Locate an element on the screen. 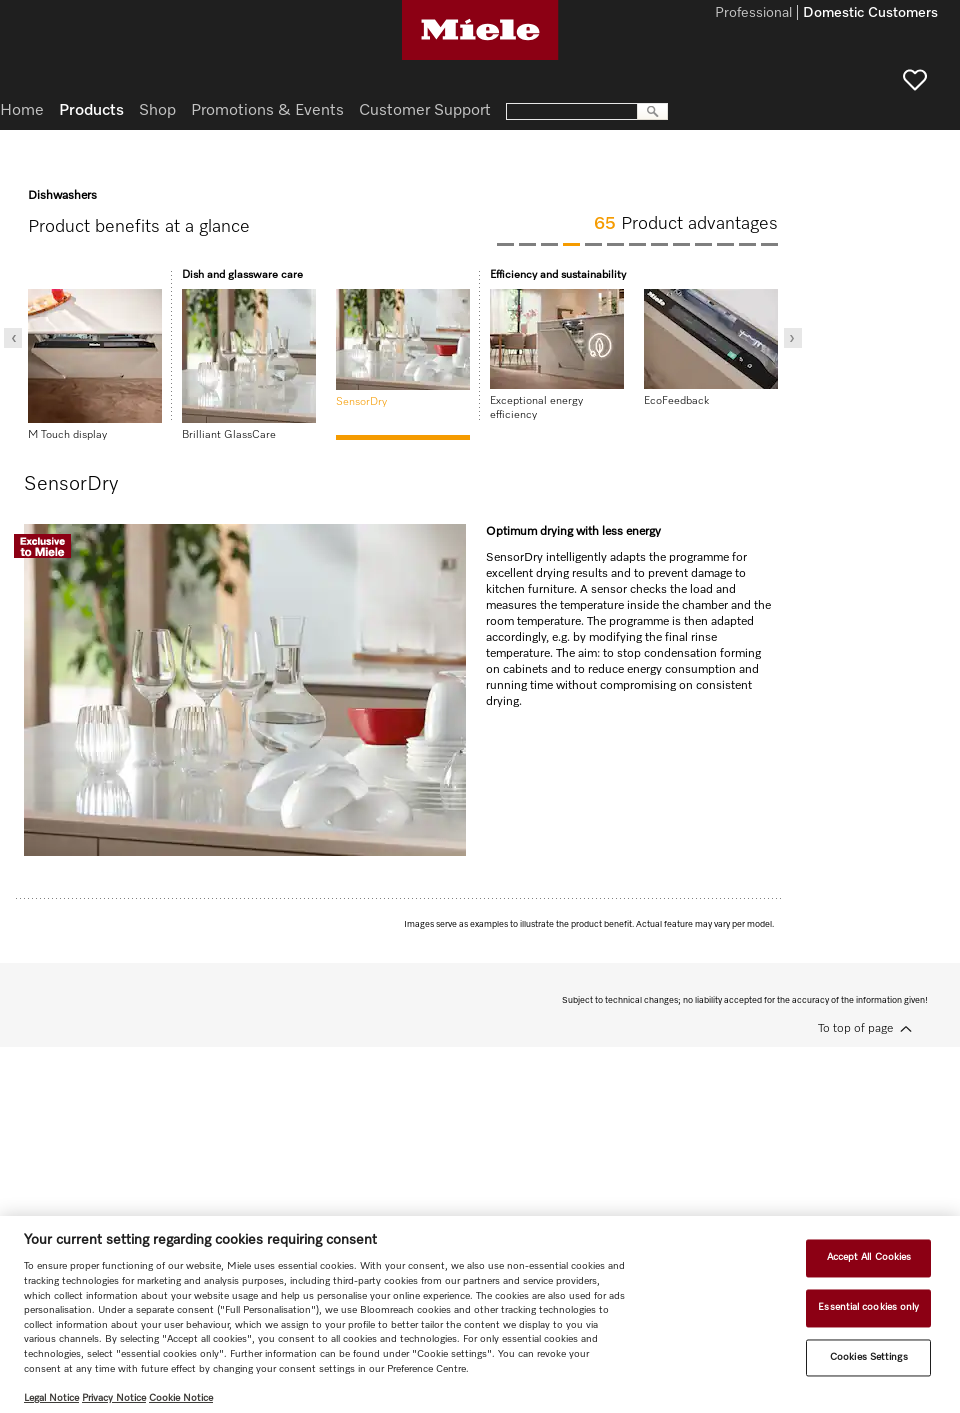 Image resolution: width=960 pixels, height=1413 pixels. Shop is located at coordinates (157, 111).